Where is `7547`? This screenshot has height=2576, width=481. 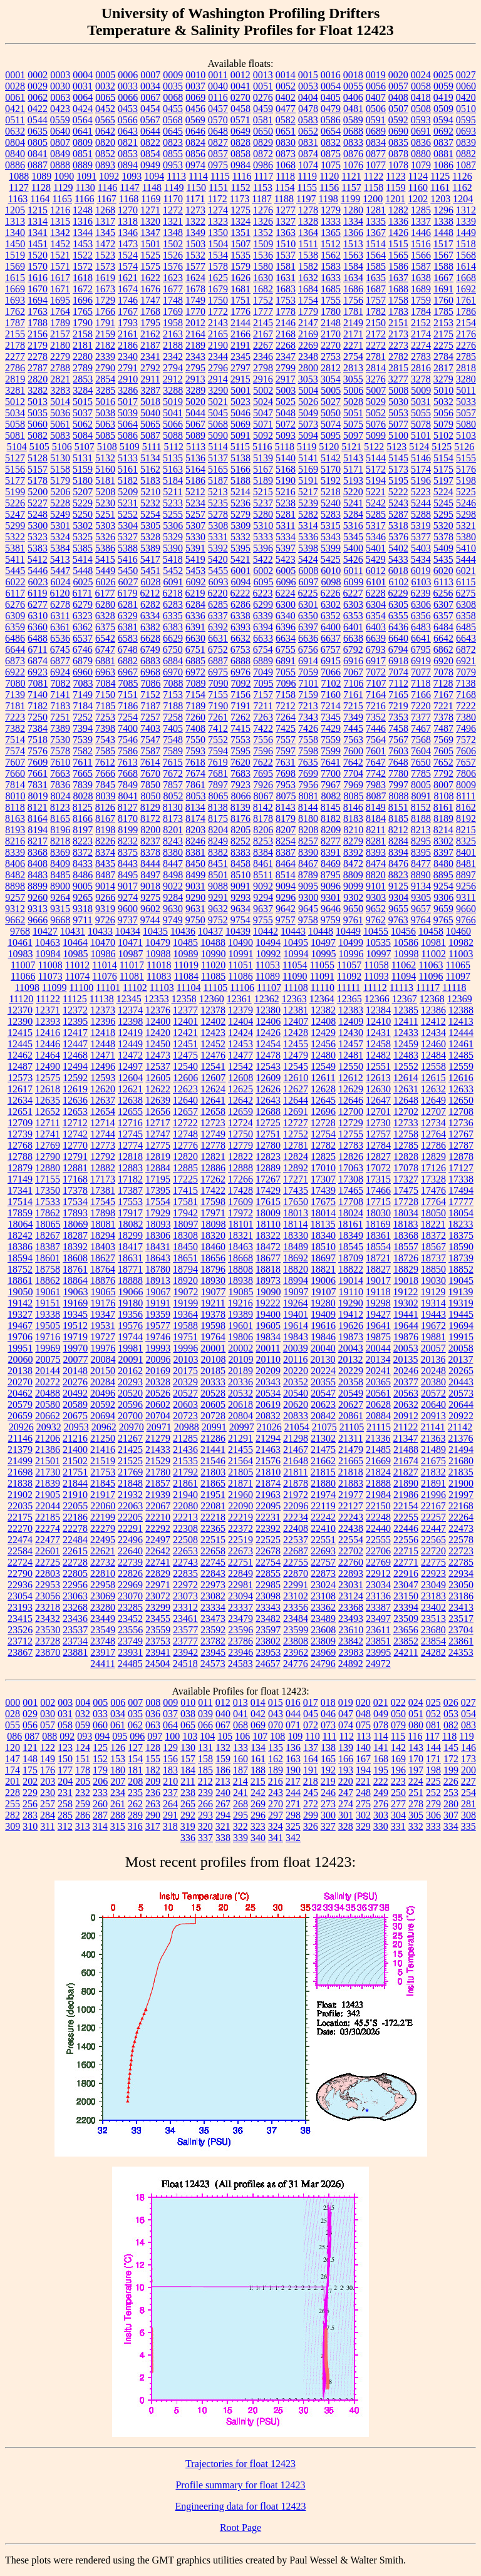
7547 is located at coordinates (150, 739).